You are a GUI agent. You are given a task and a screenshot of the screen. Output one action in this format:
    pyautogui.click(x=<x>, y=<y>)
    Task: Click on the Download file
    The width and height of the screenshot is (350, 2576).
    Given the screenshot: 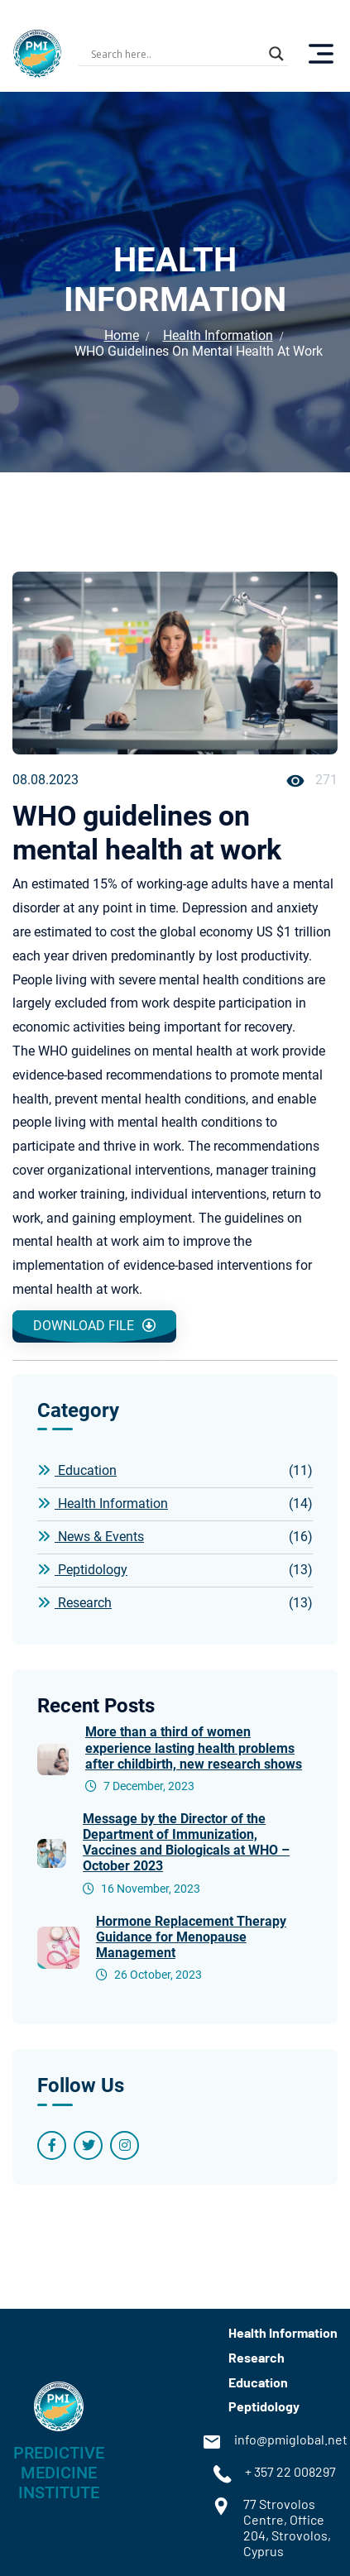 What is the action you would take?
    pyautogui.click(x=94, y=1325)
    